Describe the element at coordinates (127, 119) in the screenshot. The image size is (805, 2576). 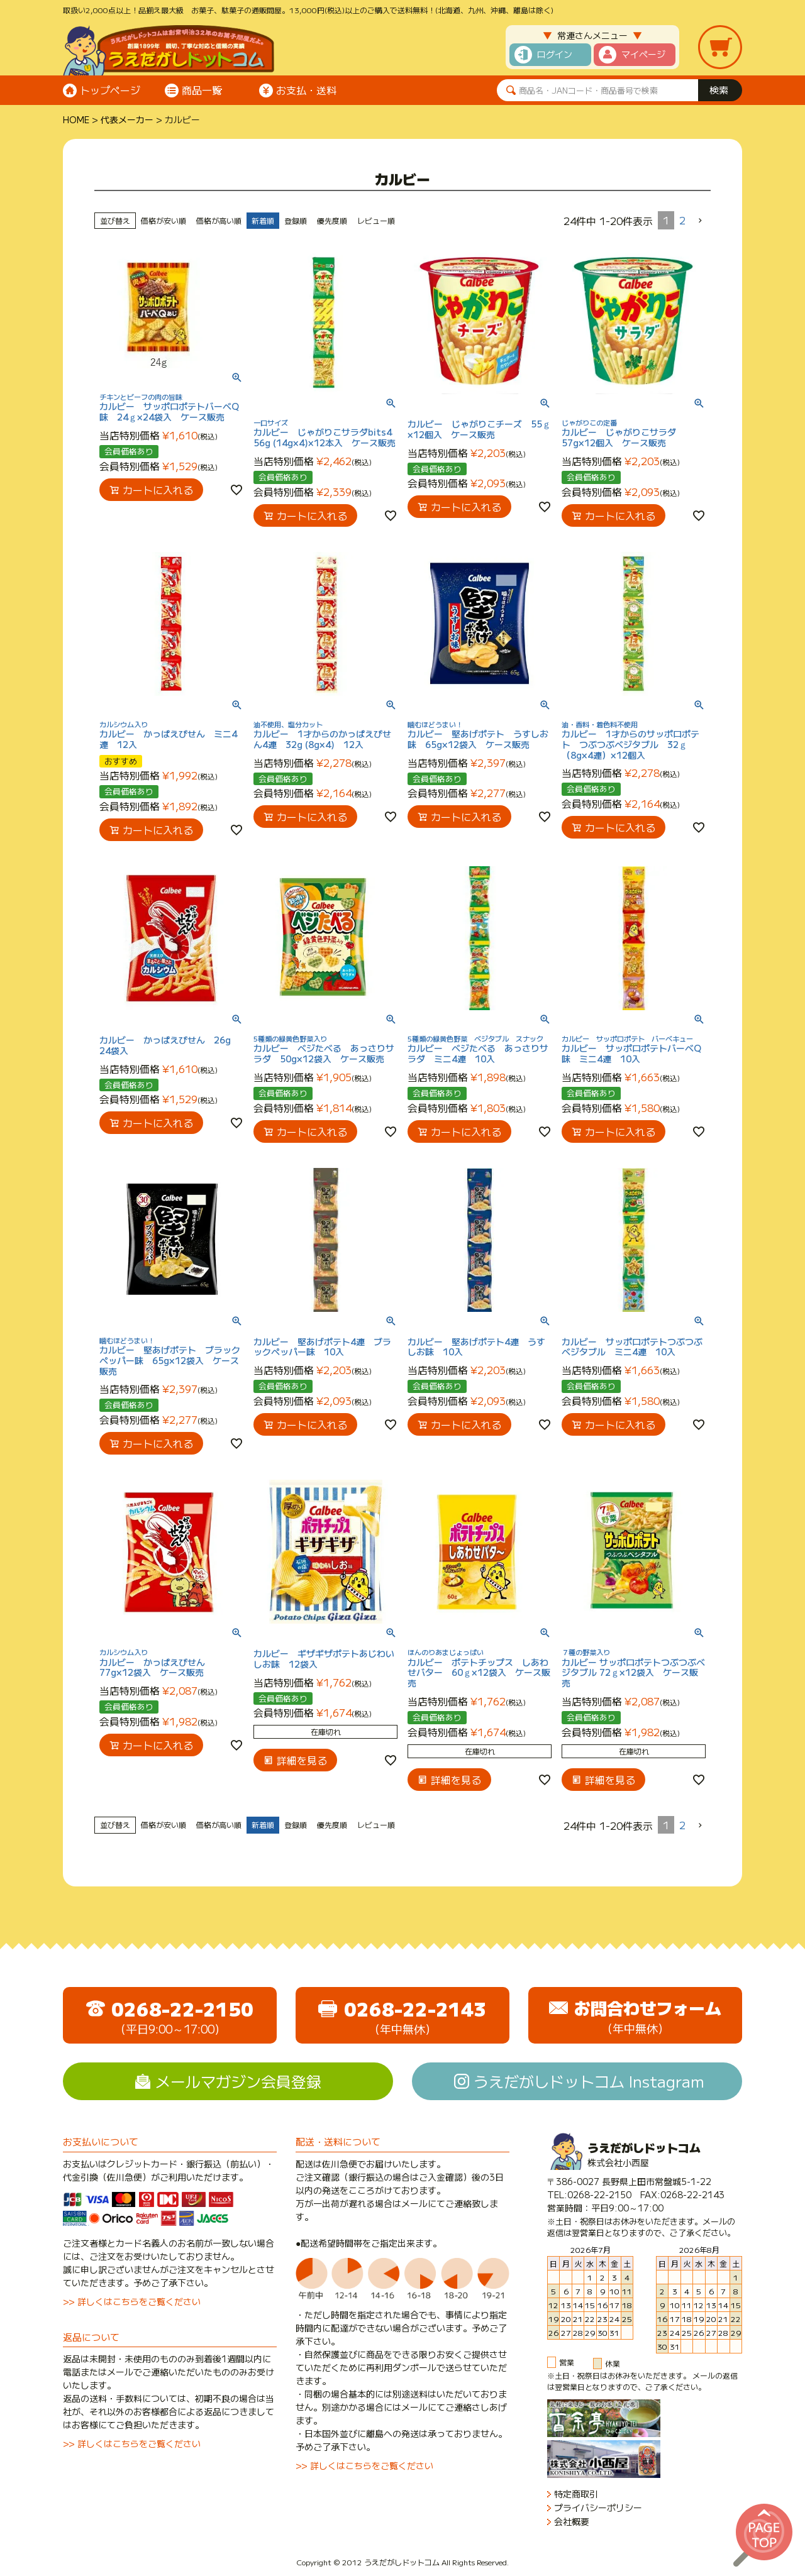
I see `代表メーカー` at that location.